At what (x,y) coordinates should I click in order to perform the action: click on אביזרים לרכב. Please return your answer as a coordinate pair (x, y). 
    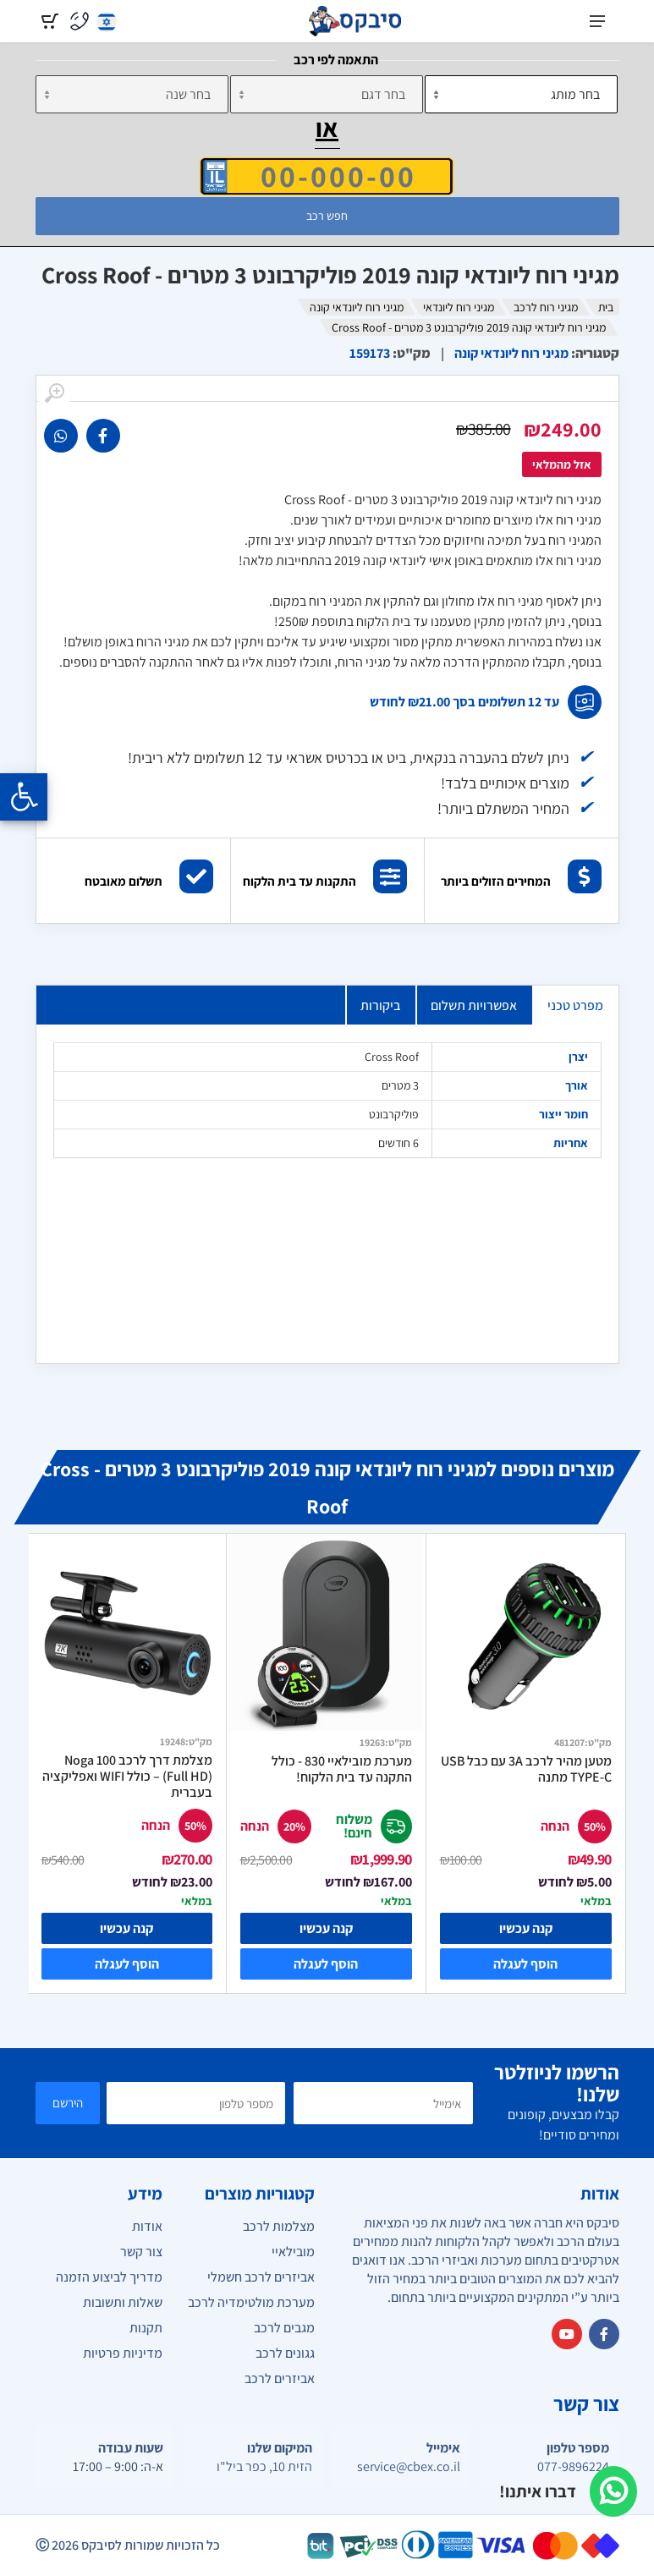
    Looking at the image, I should click on (280, 2378).